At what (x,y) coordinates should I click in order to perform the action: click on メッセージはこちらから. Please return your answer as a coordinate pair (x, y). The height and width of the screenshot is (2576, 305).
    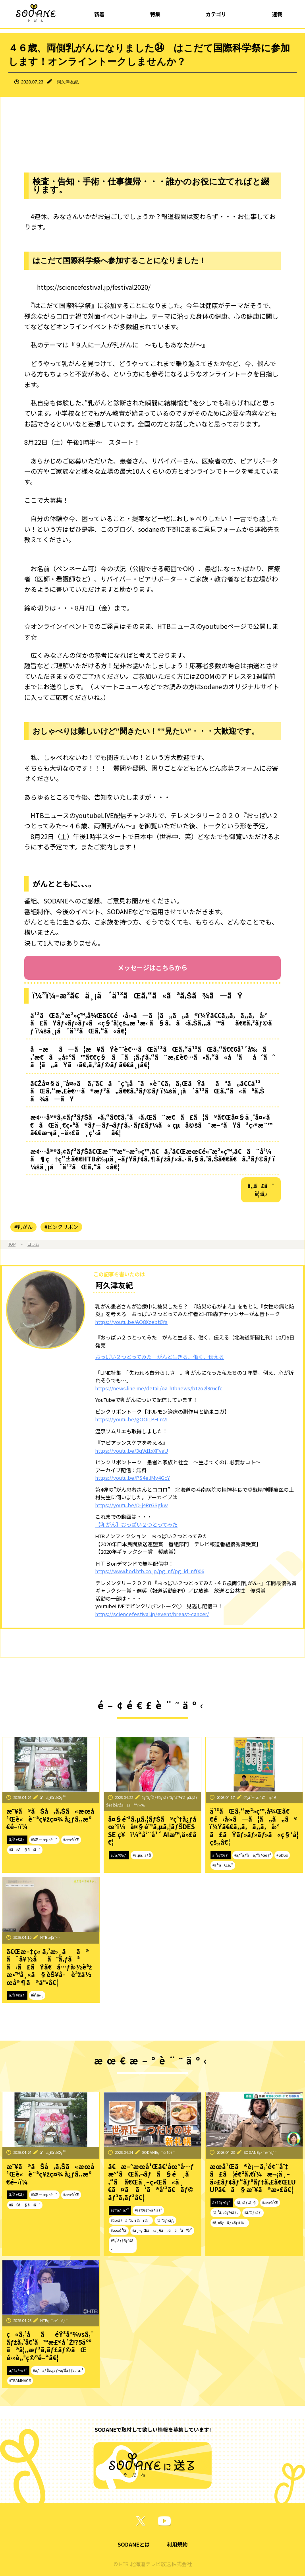
    Looking at the image, I should click on (152, 967).